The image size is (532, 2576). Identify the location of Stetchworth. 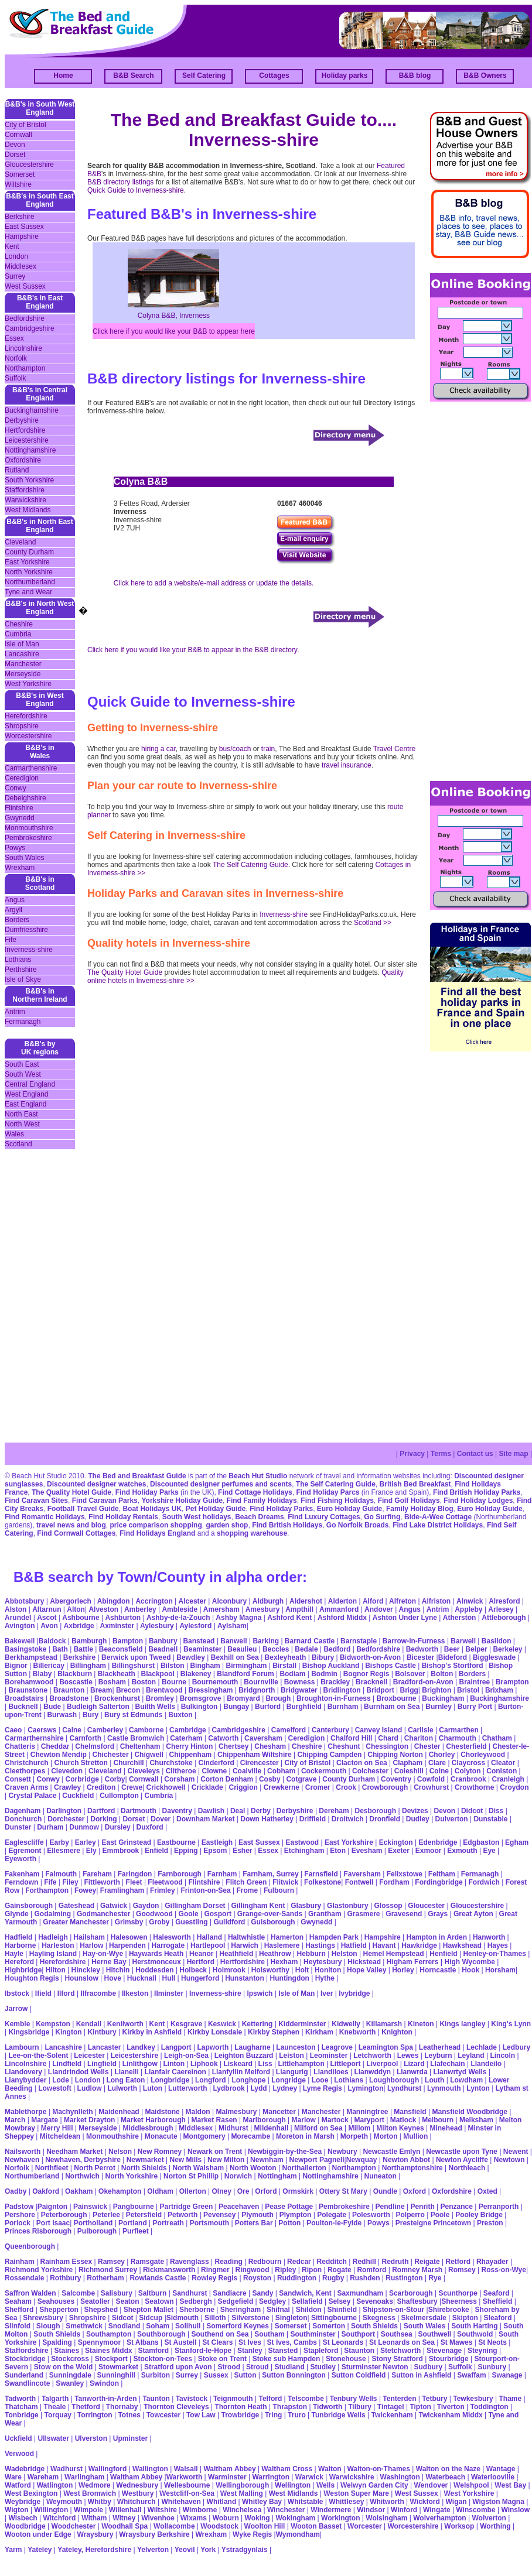
(400, 2351).